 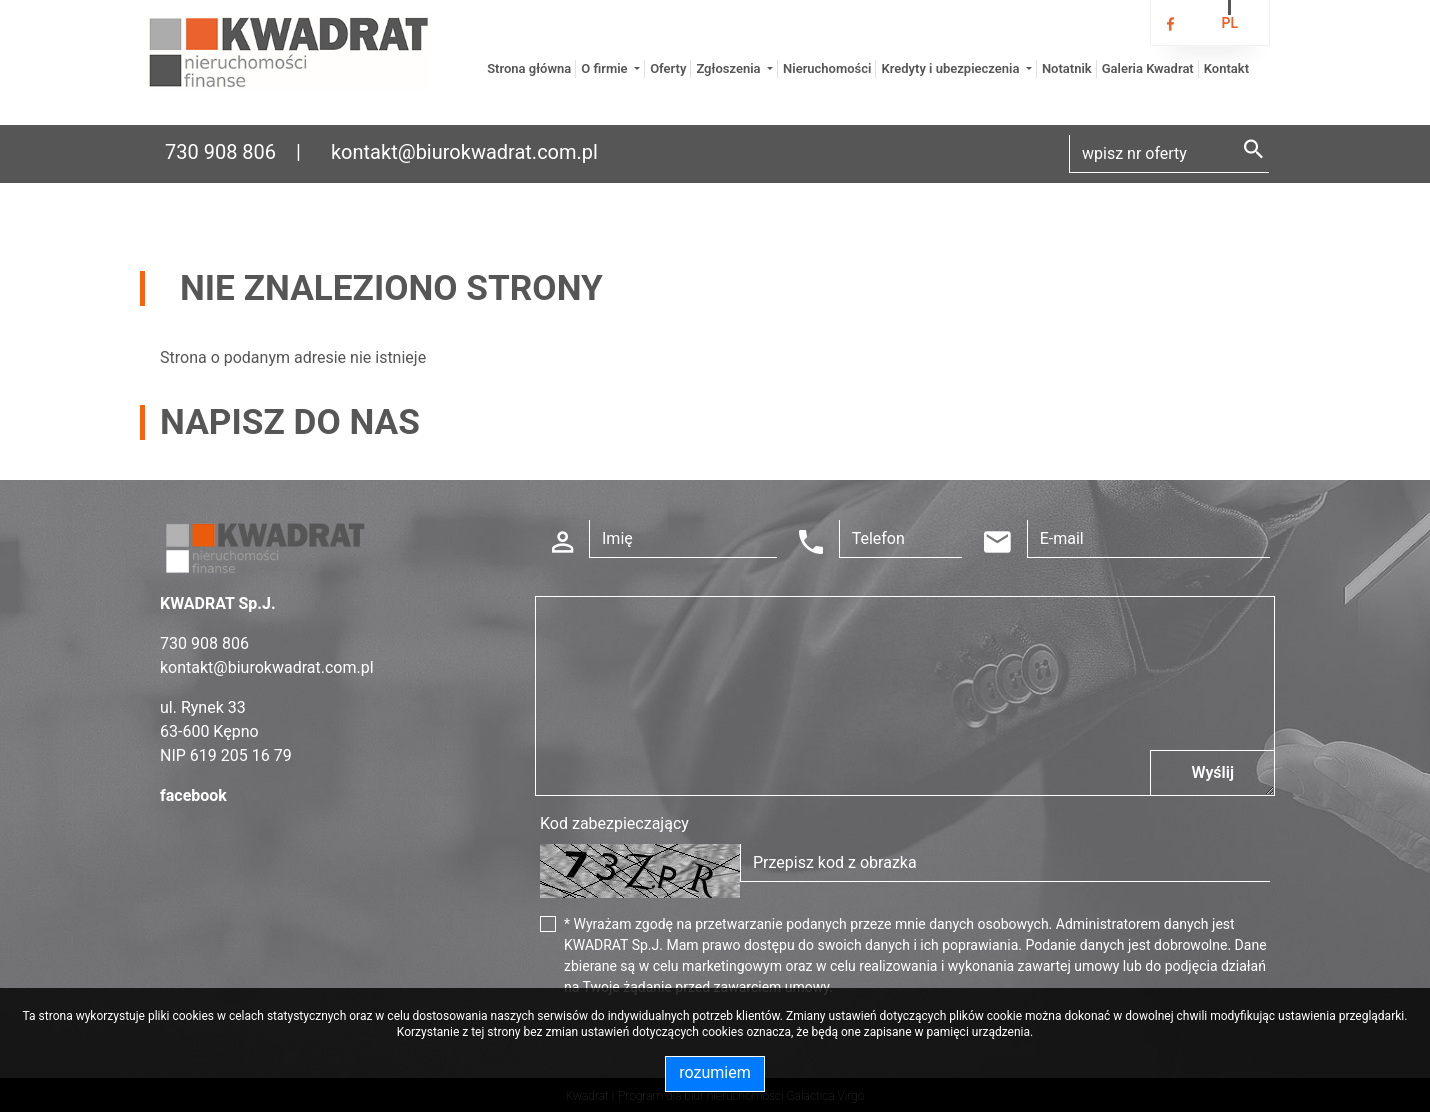 I want to click on Kod zabezpieczający, so click(x=614, y=823).